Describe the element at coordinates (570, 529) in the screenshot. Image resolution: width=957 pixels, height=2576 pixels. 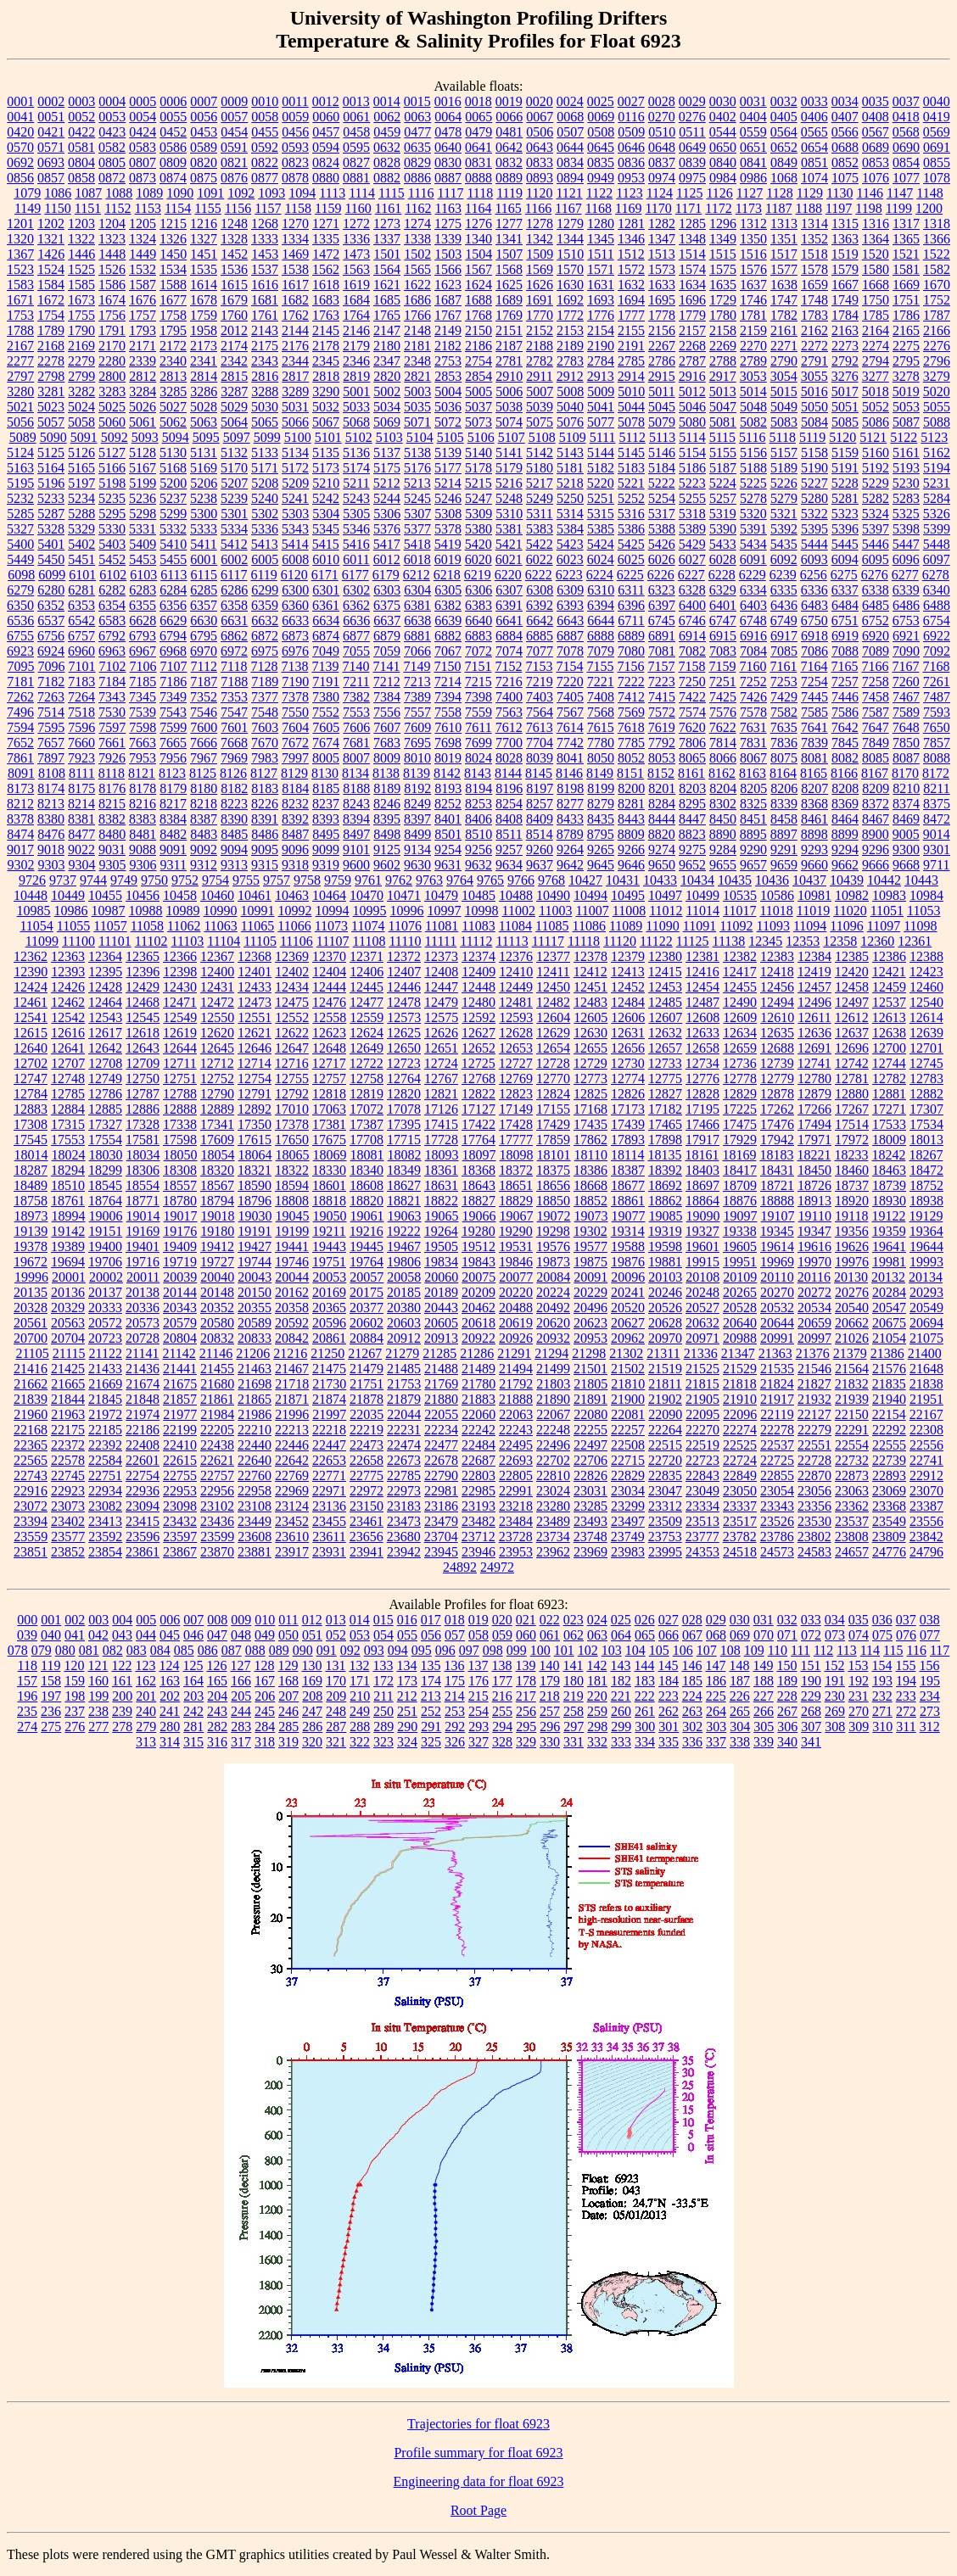
I see `5384` at that location.